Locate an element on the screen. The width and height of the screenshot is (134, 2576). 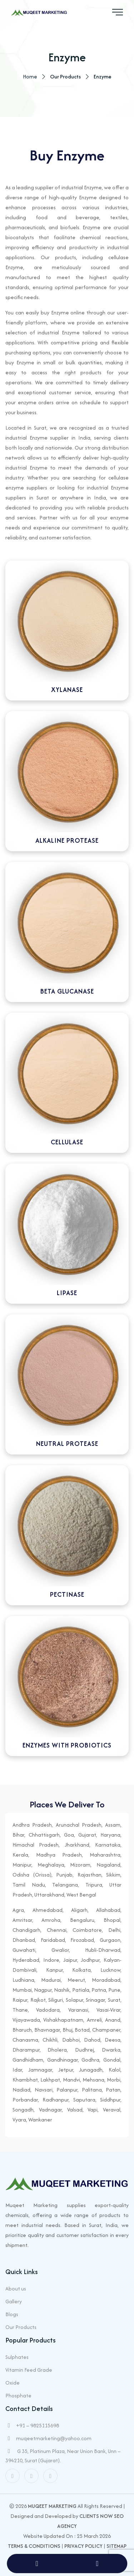
+91 – 9825115698 is located at coordinates (37, 2425).